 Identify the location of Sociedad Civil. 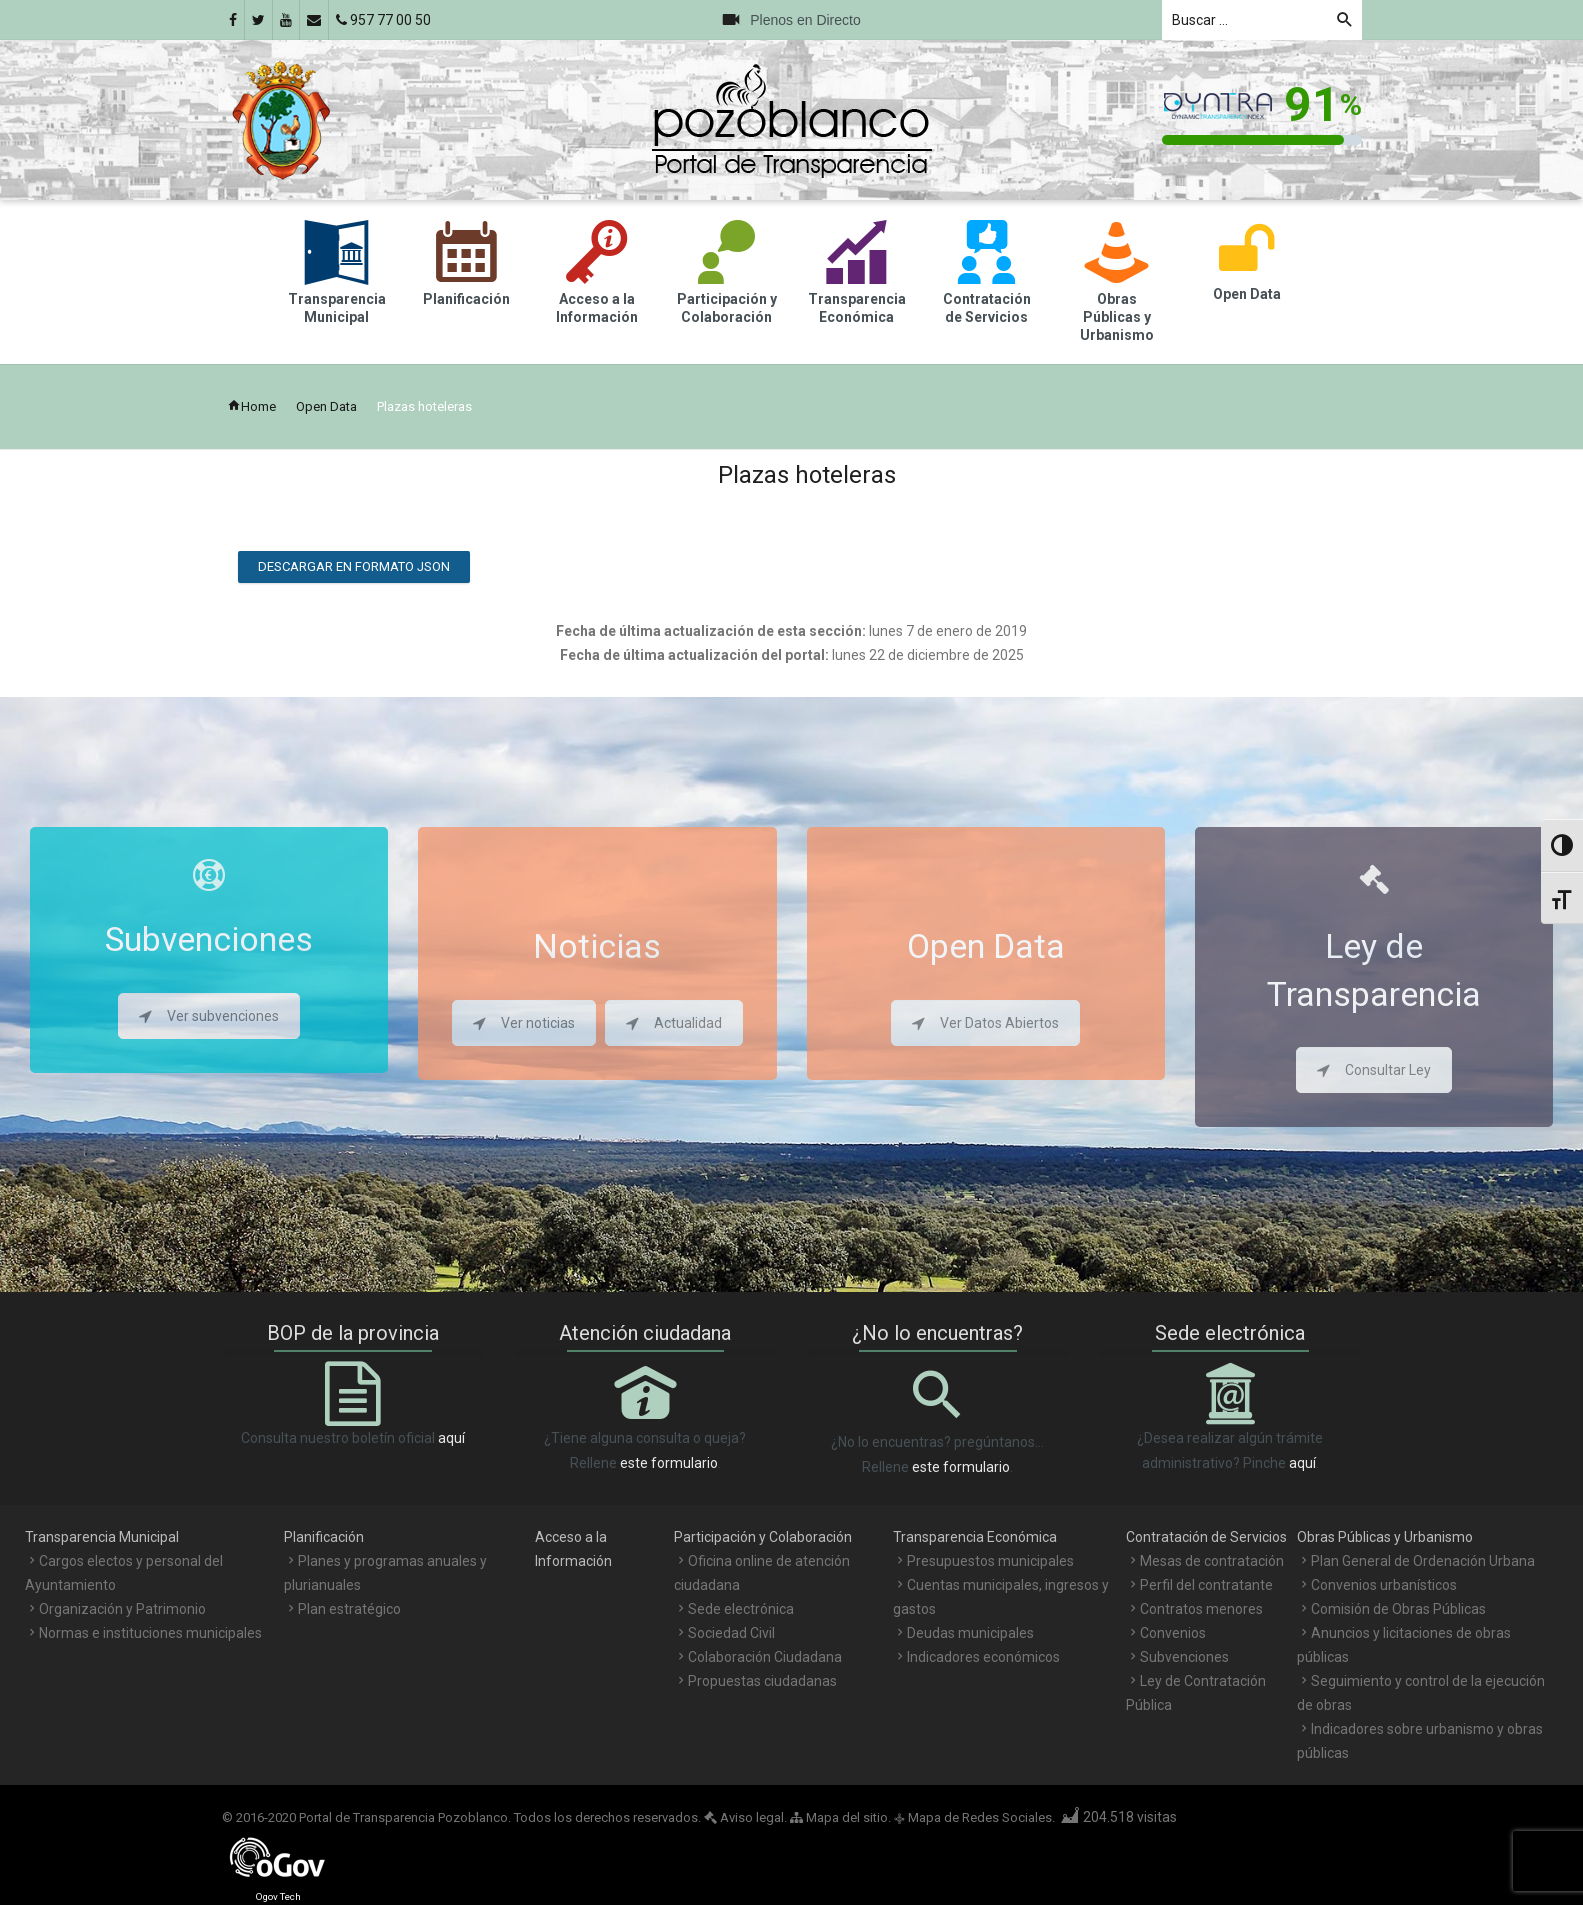
(731, 1633).